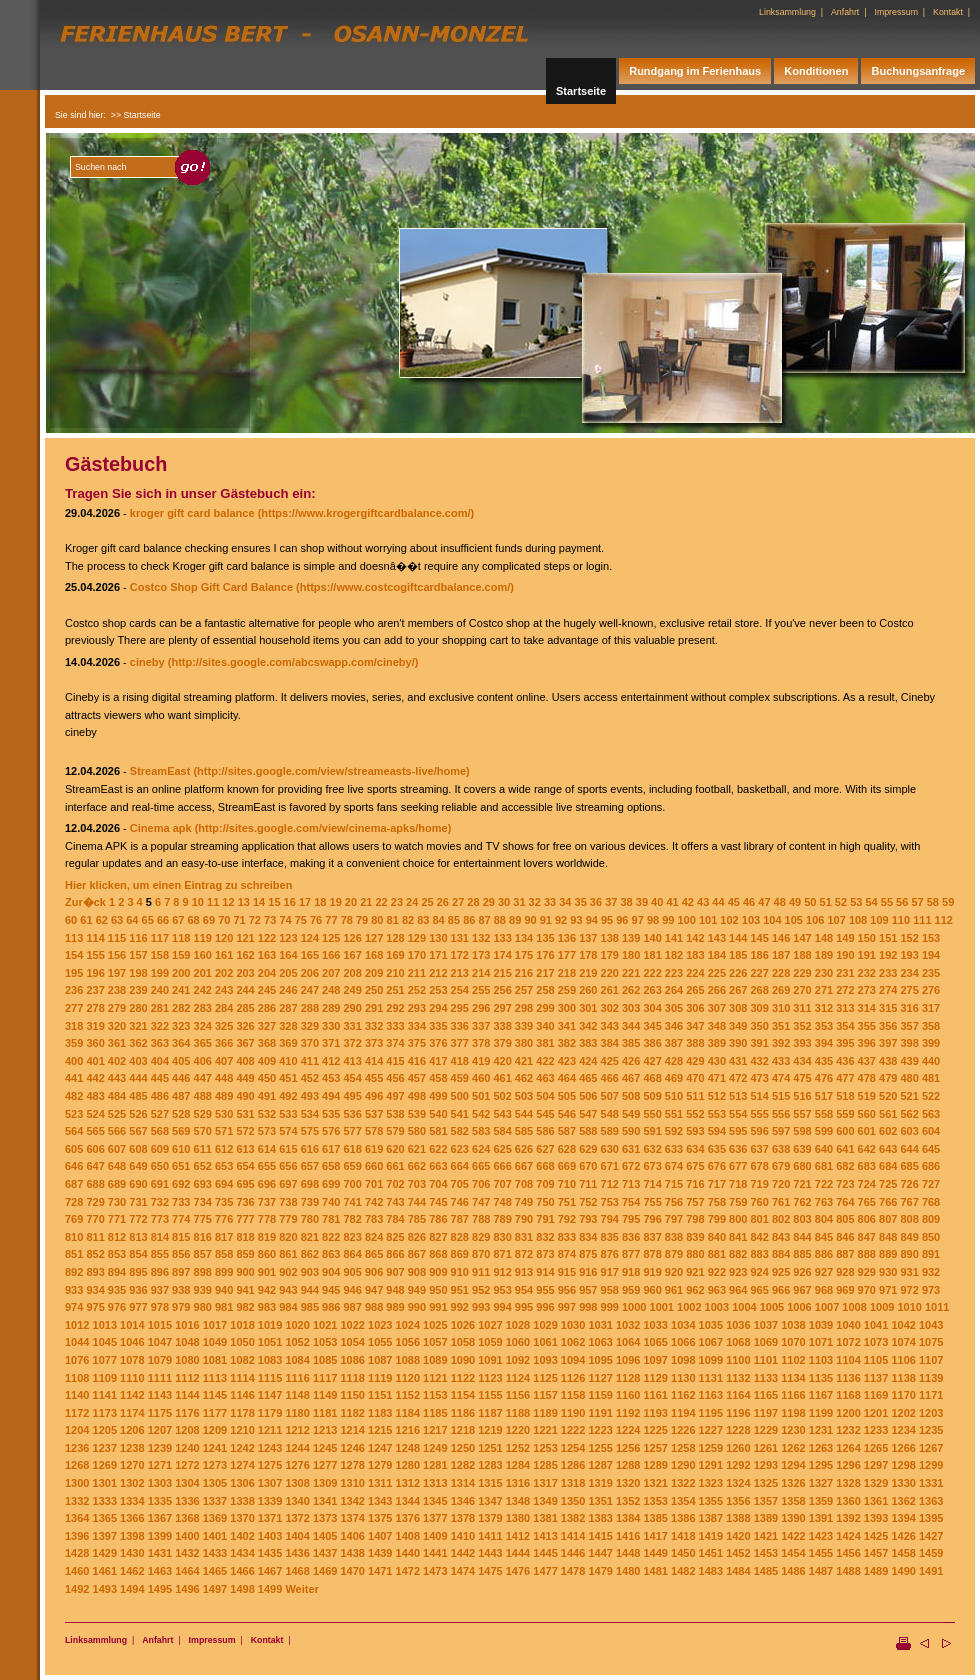  I want to click on 1312, so click(408, 1483).